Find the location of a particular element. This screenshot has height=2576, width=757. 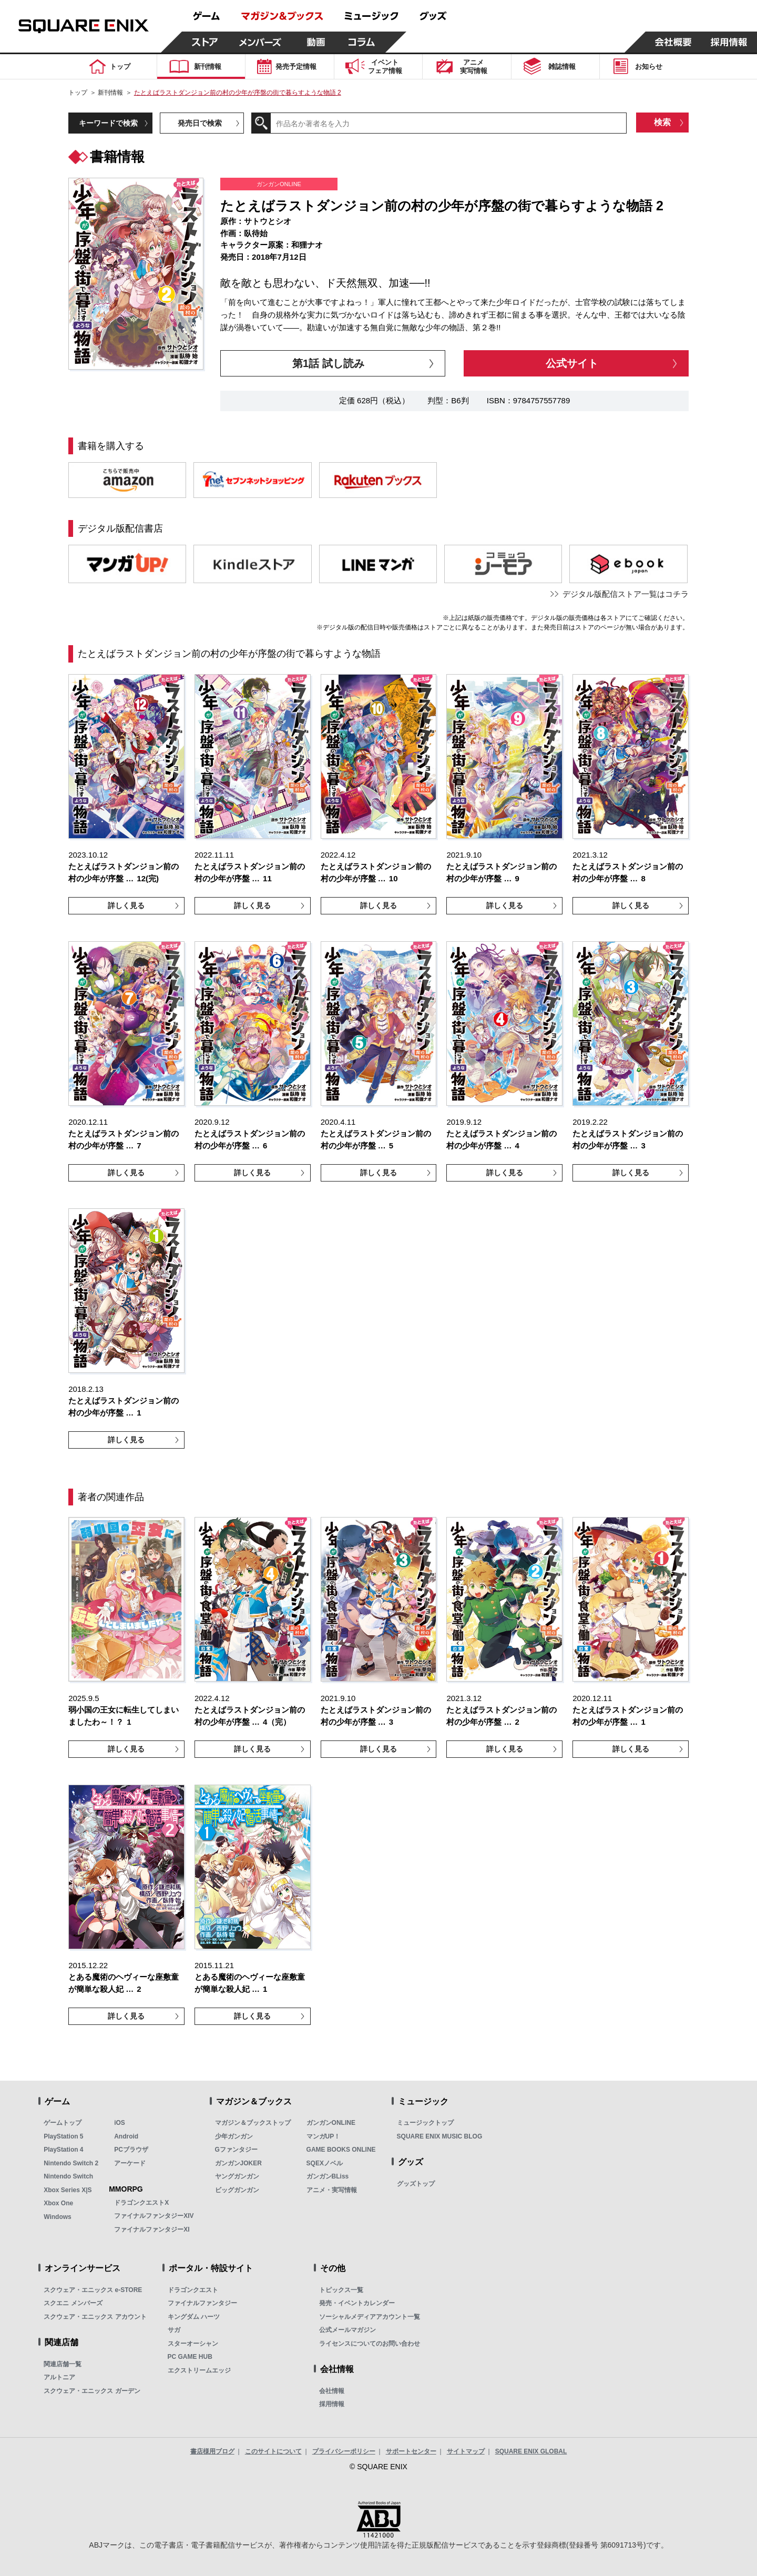

エクストリームエッジ is located at coordinates (199, 2370).